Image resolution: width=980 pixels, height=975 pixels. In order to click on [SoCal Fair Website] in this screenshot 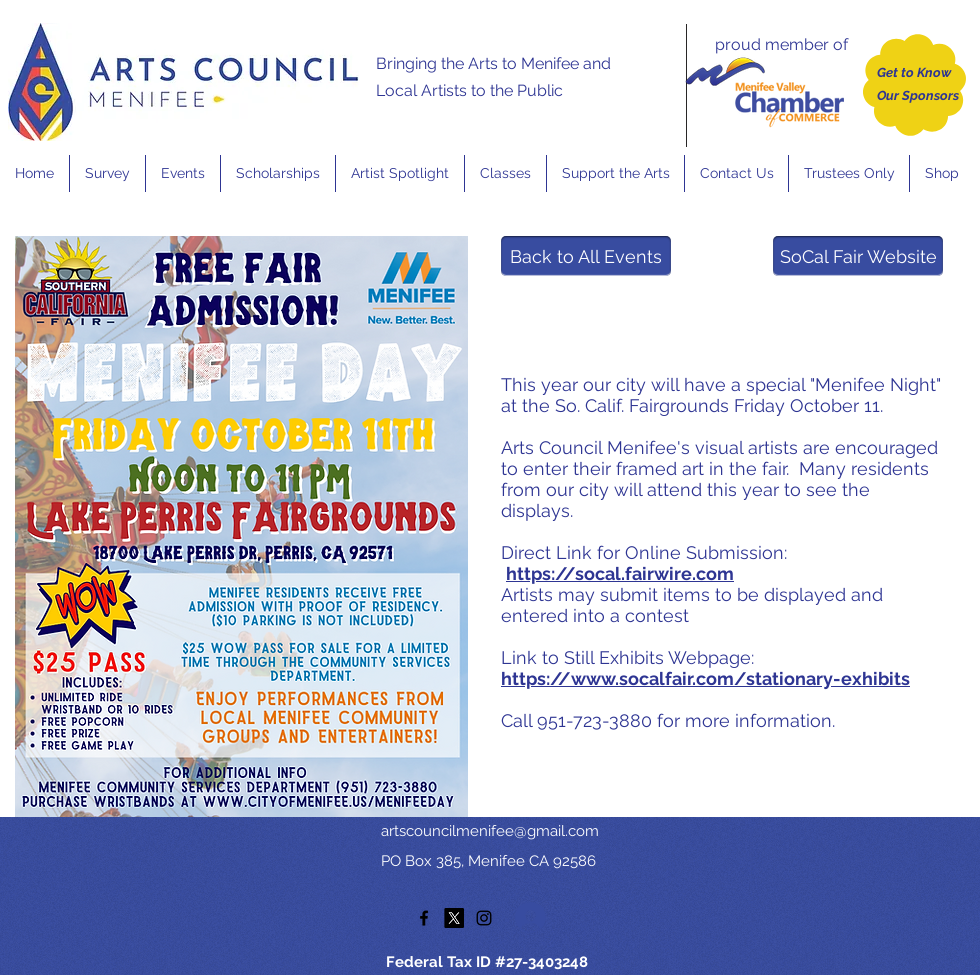, I will do `click(858, 256)`.